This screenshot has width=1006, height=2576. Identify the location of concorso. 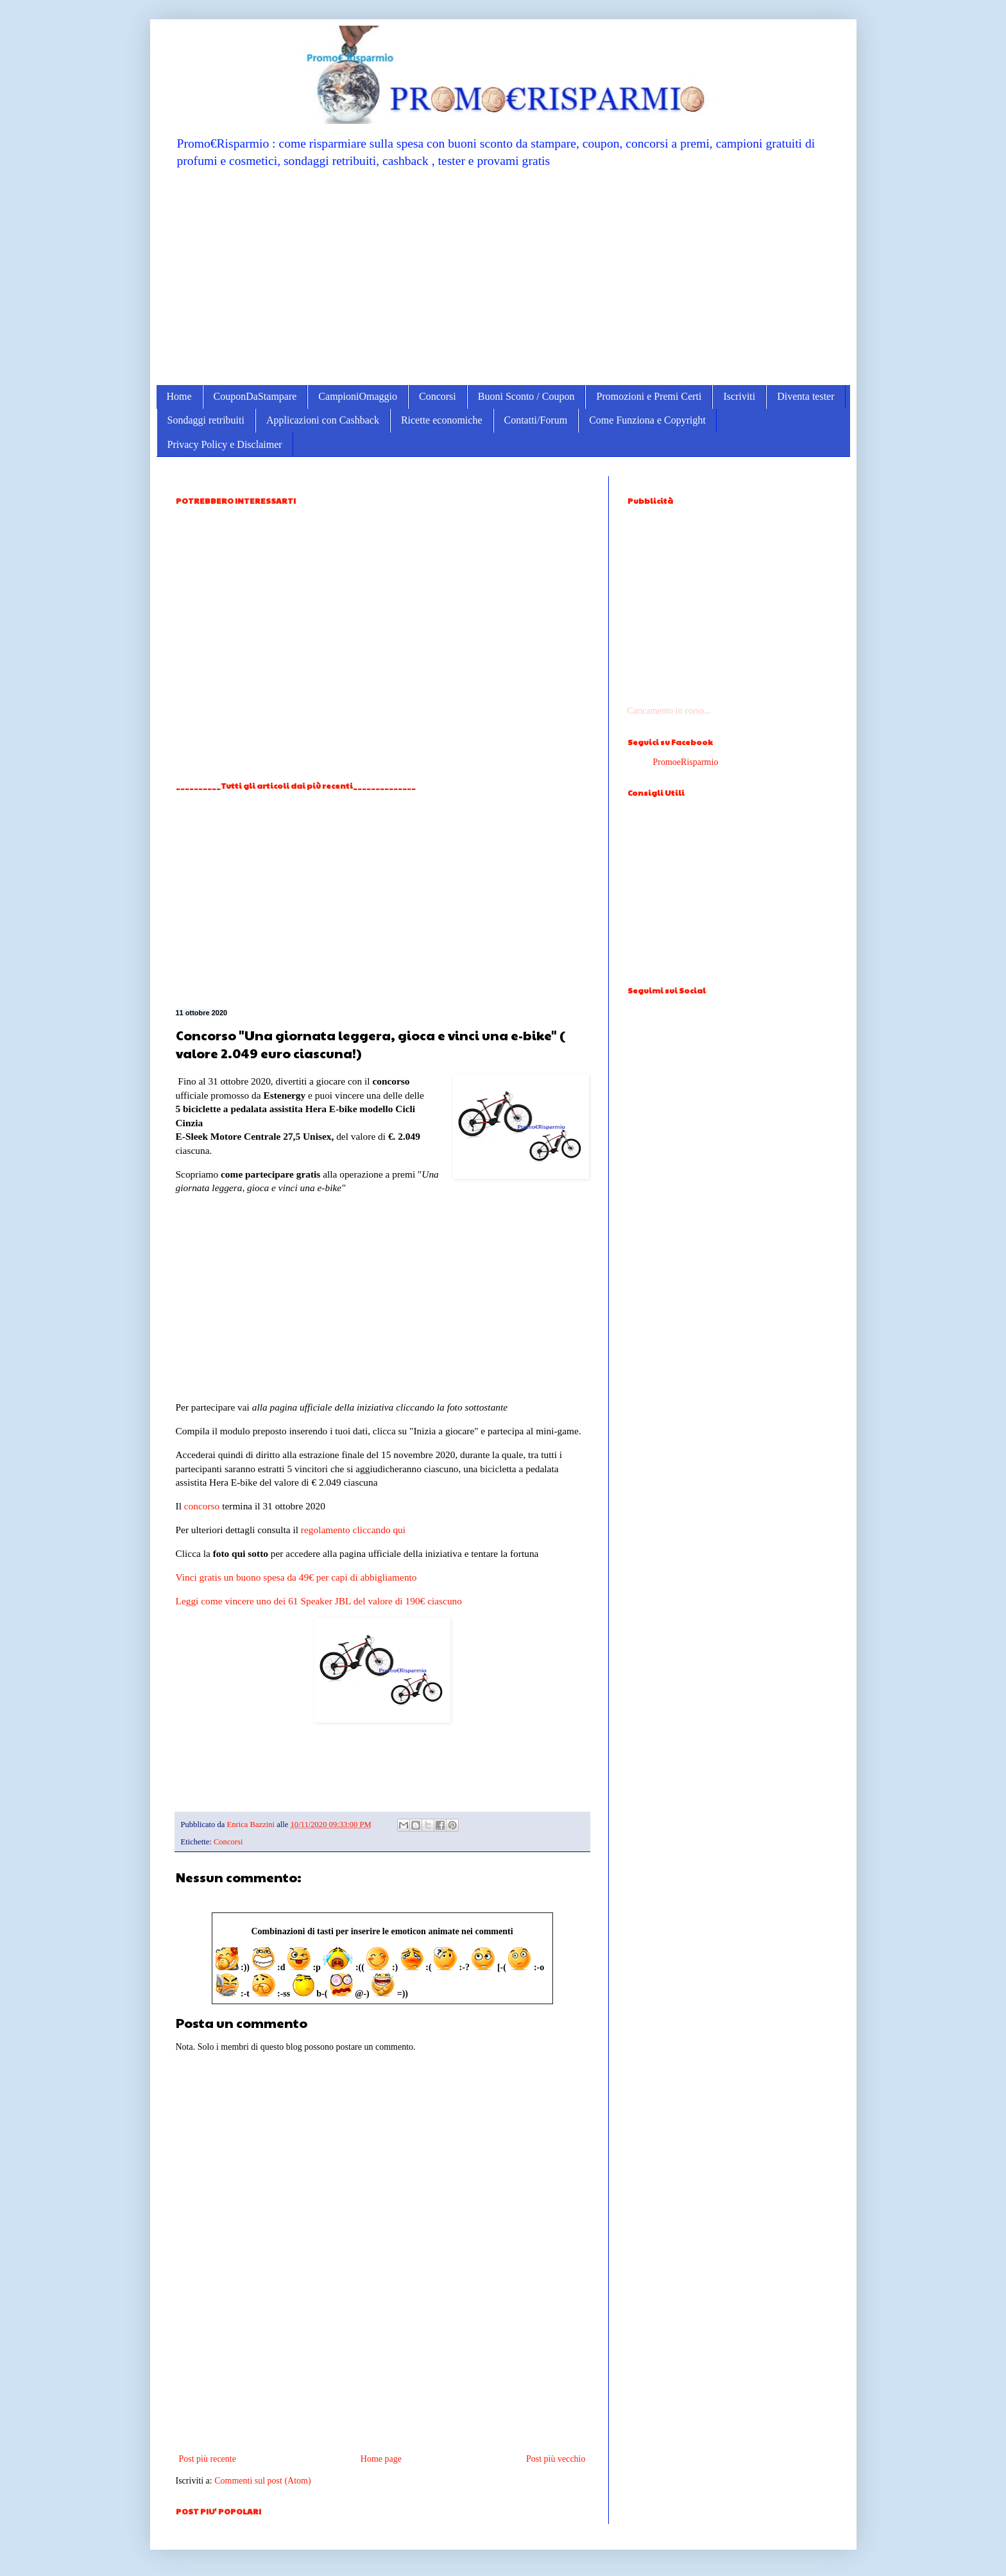
(202, 1505).